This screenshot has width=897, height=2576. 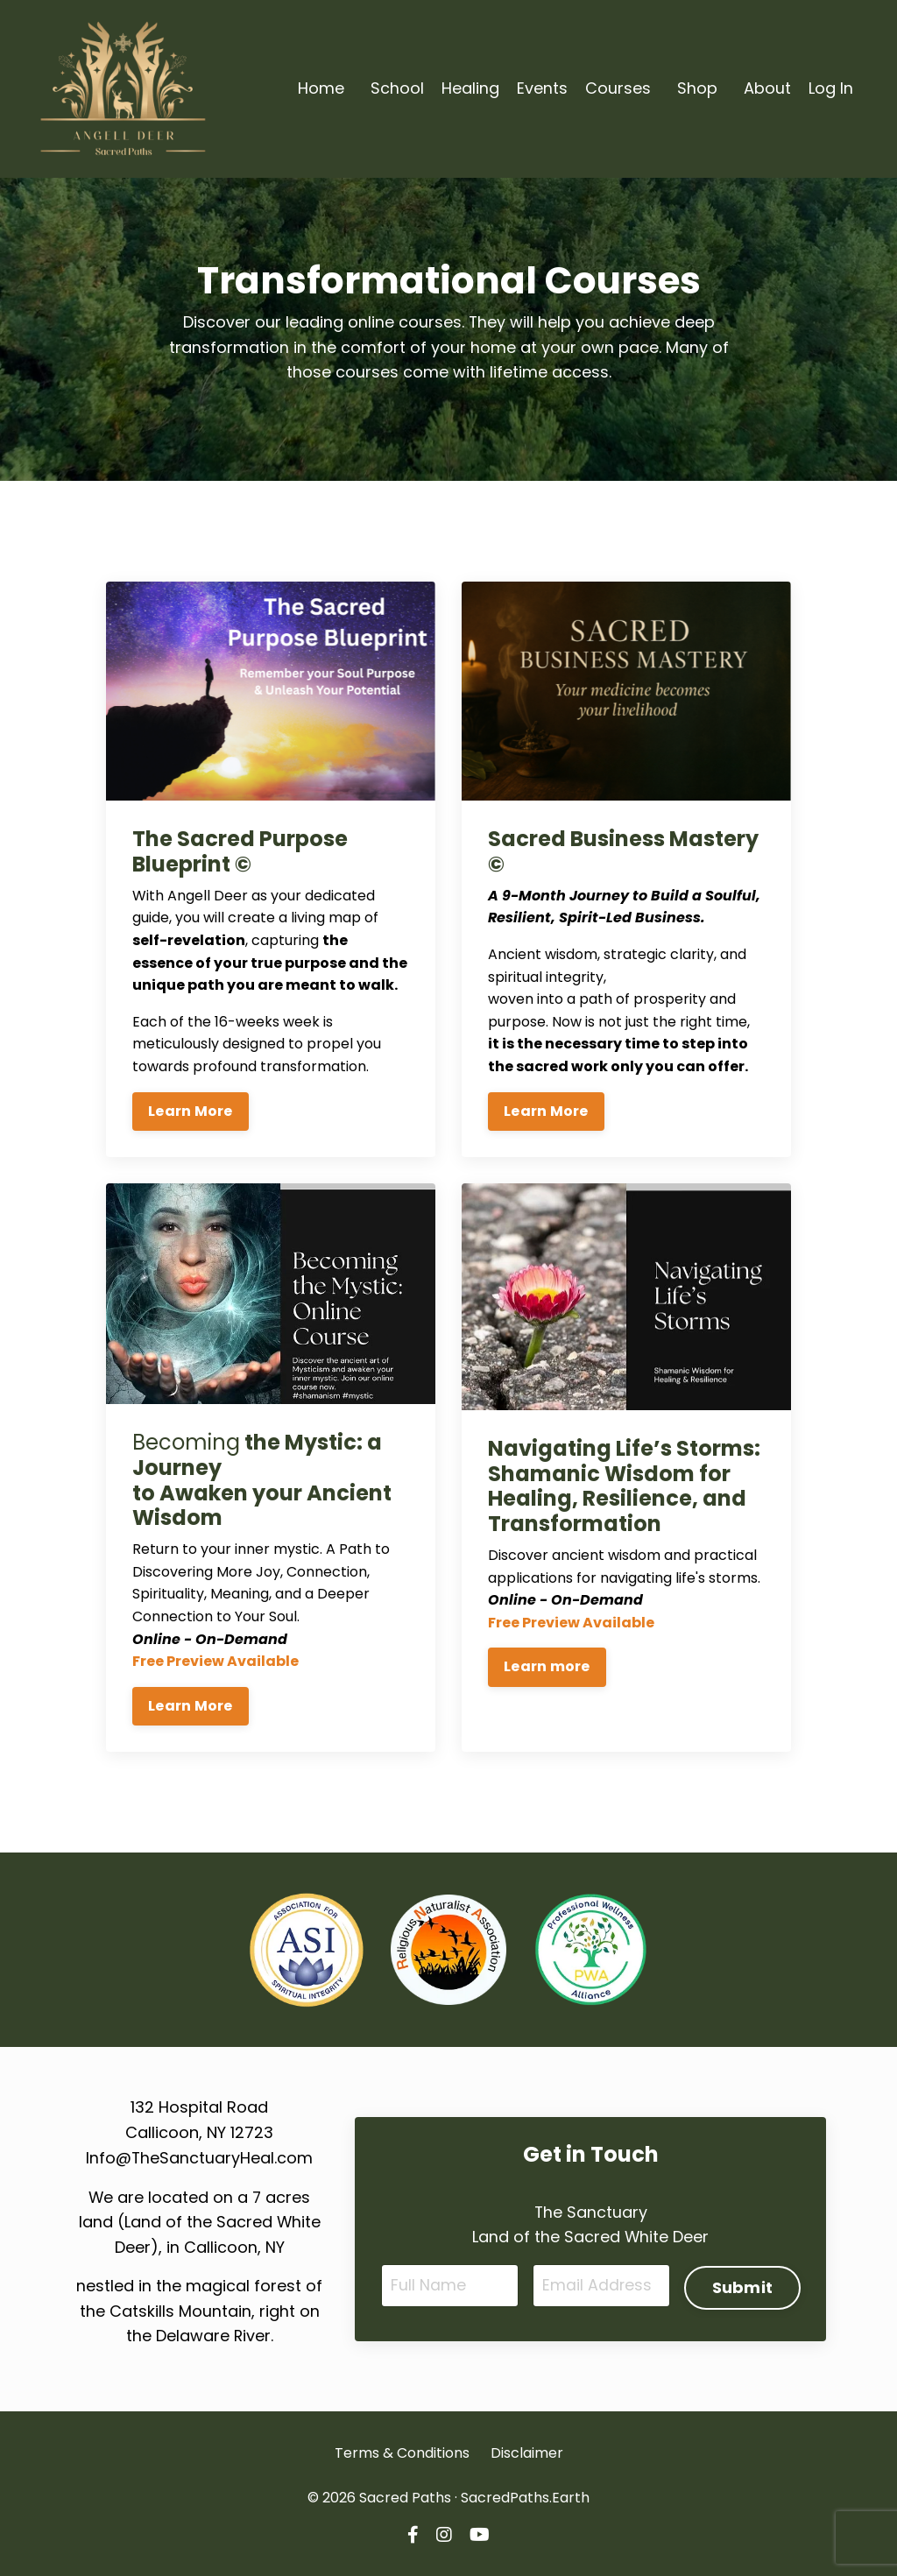 I want to click on School, so click(x=397, y=88).